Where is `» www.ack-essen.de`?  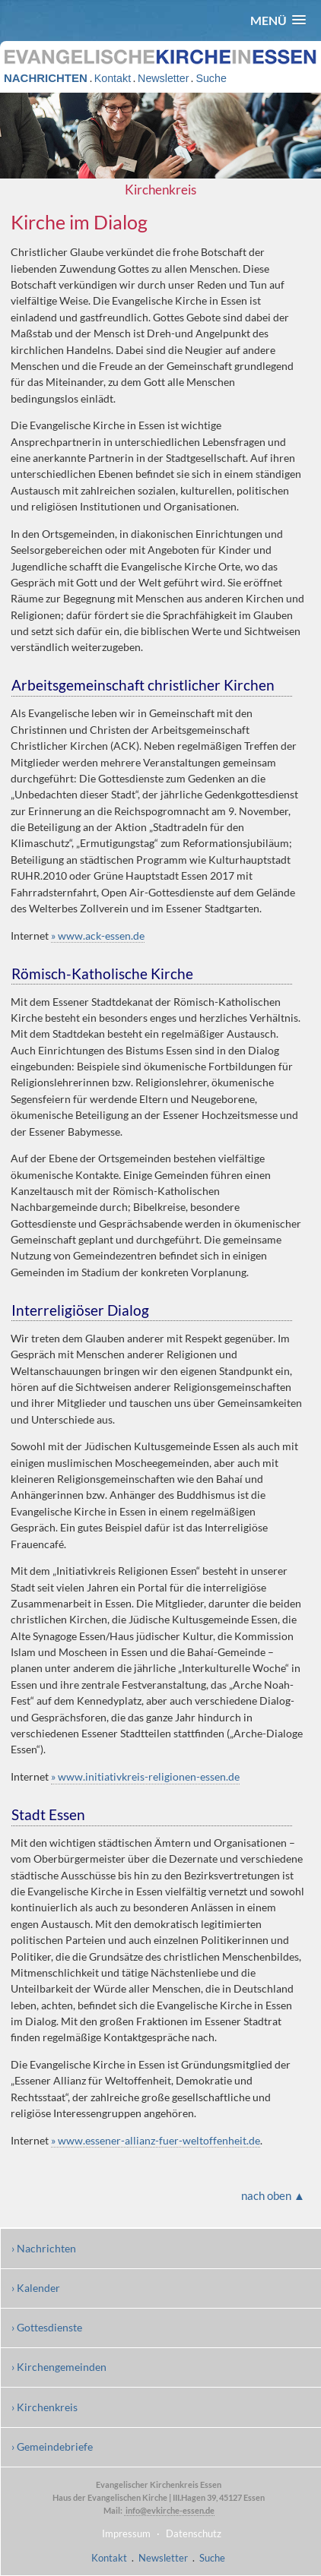
» www.ack-essen.de is located at coordinates (98, 935).